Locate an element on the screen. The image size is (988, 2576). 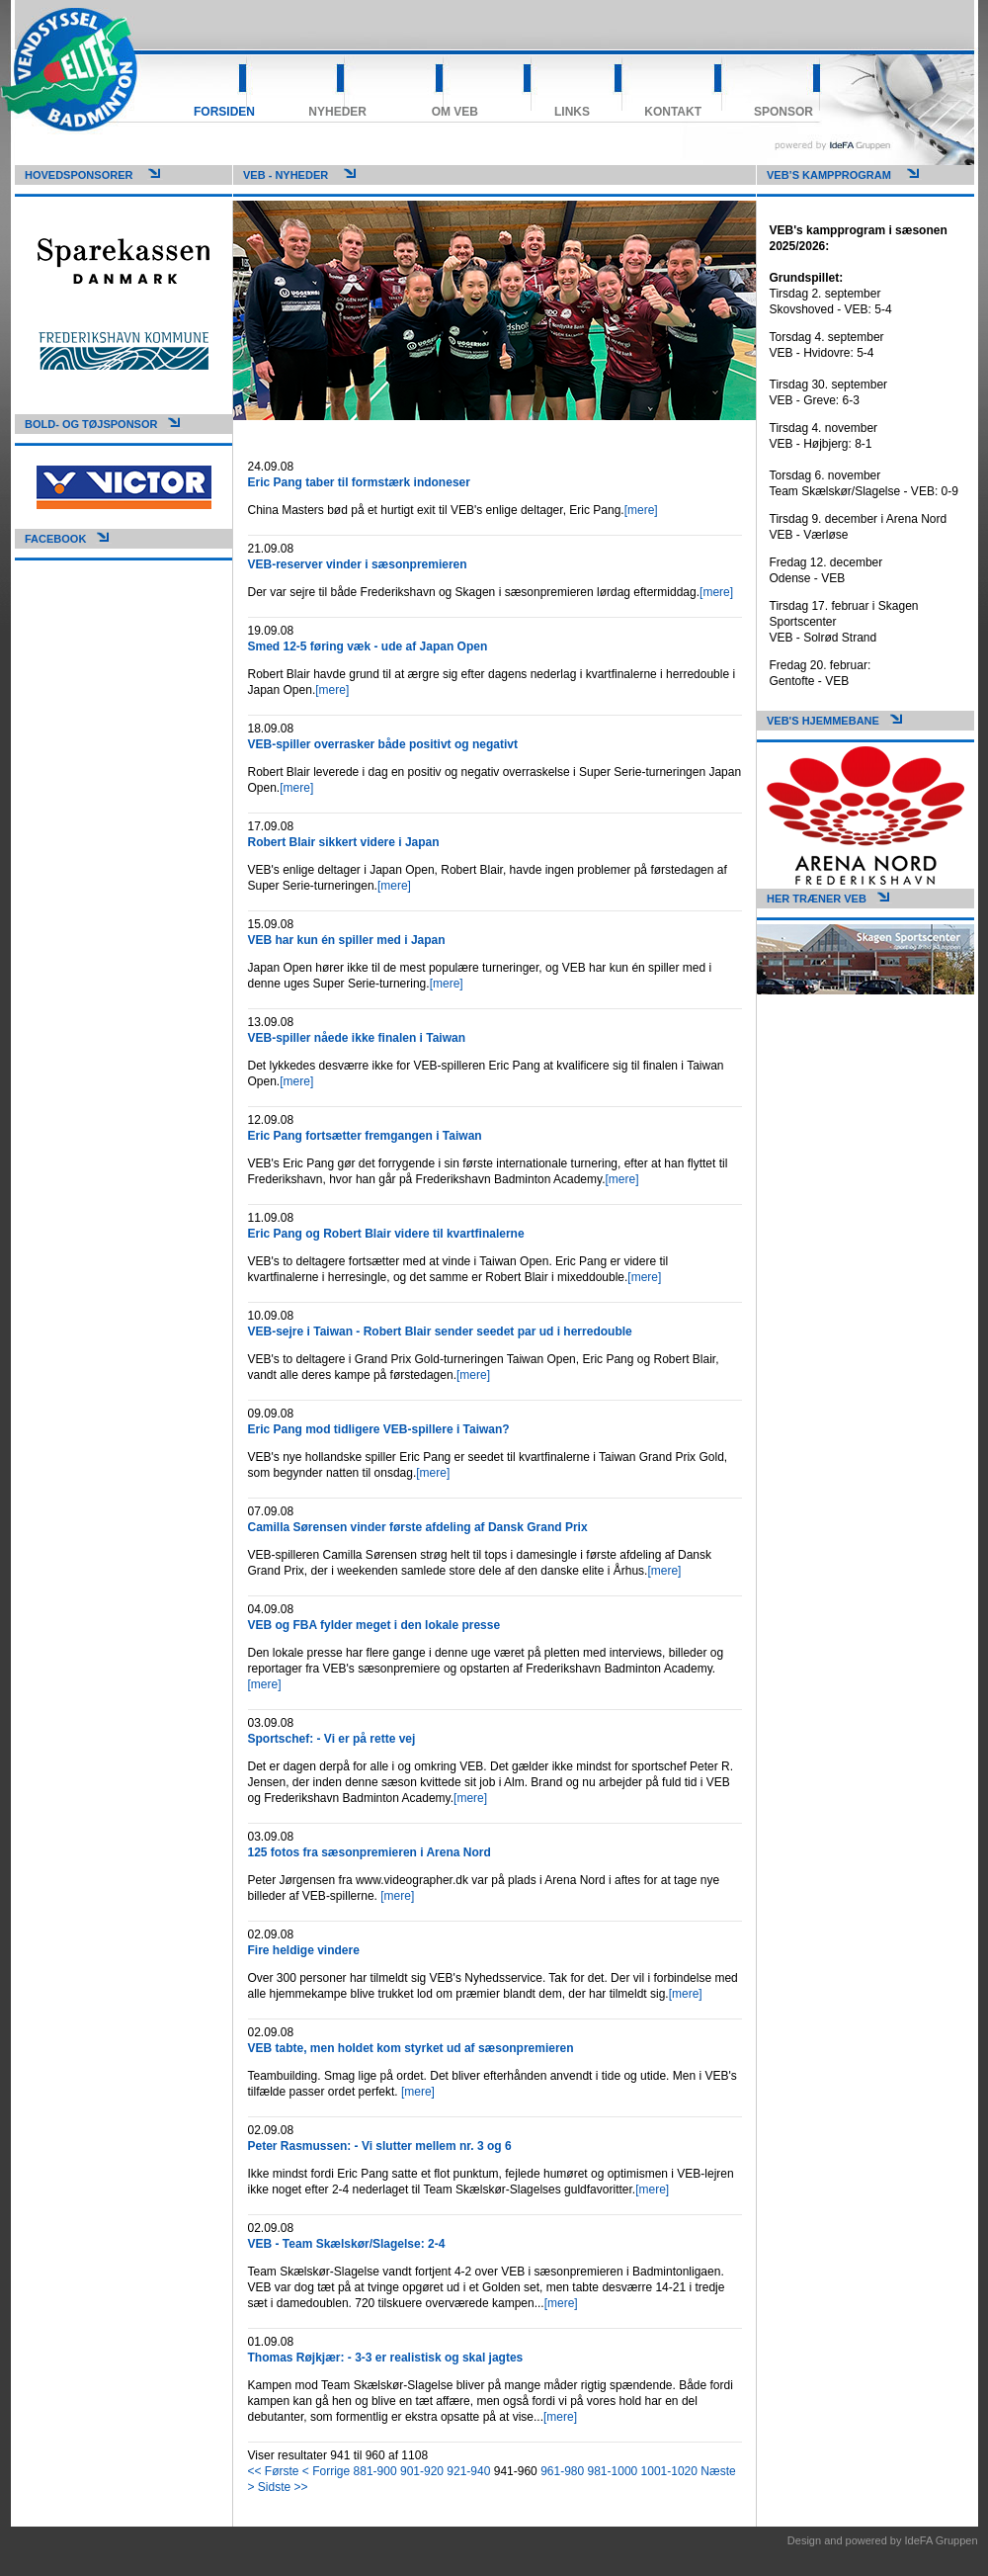
881-900 is located at coordinates (375, 2471).